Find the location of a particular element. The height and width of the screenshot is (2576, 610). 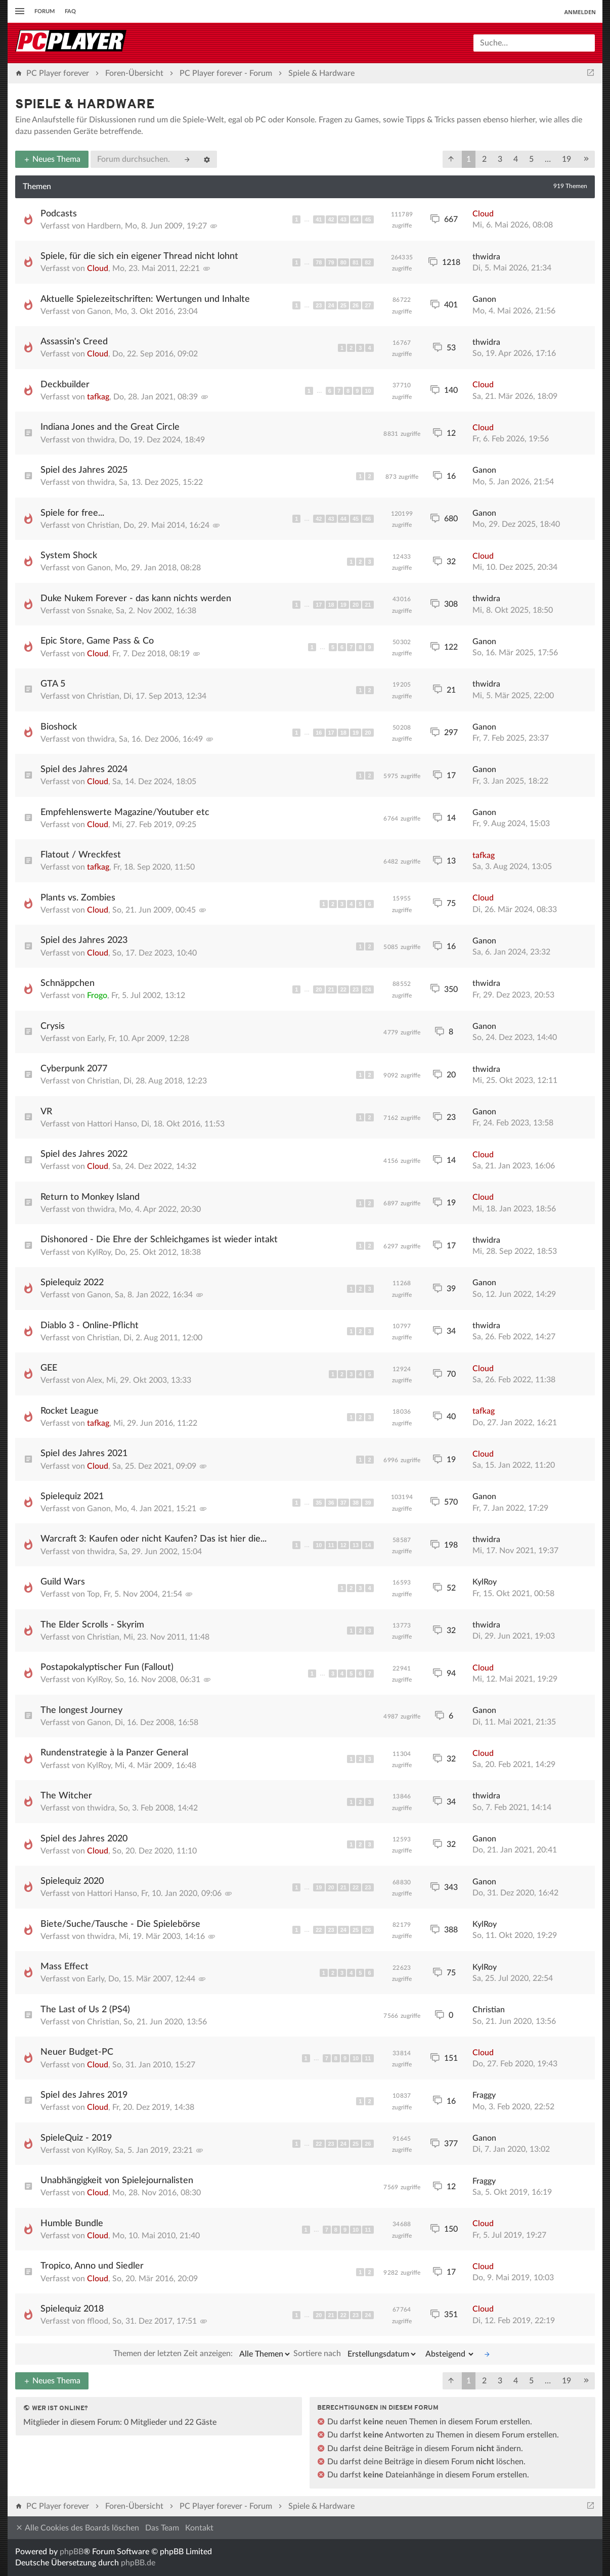

Fraggy is located at coordinates (484, 2095).